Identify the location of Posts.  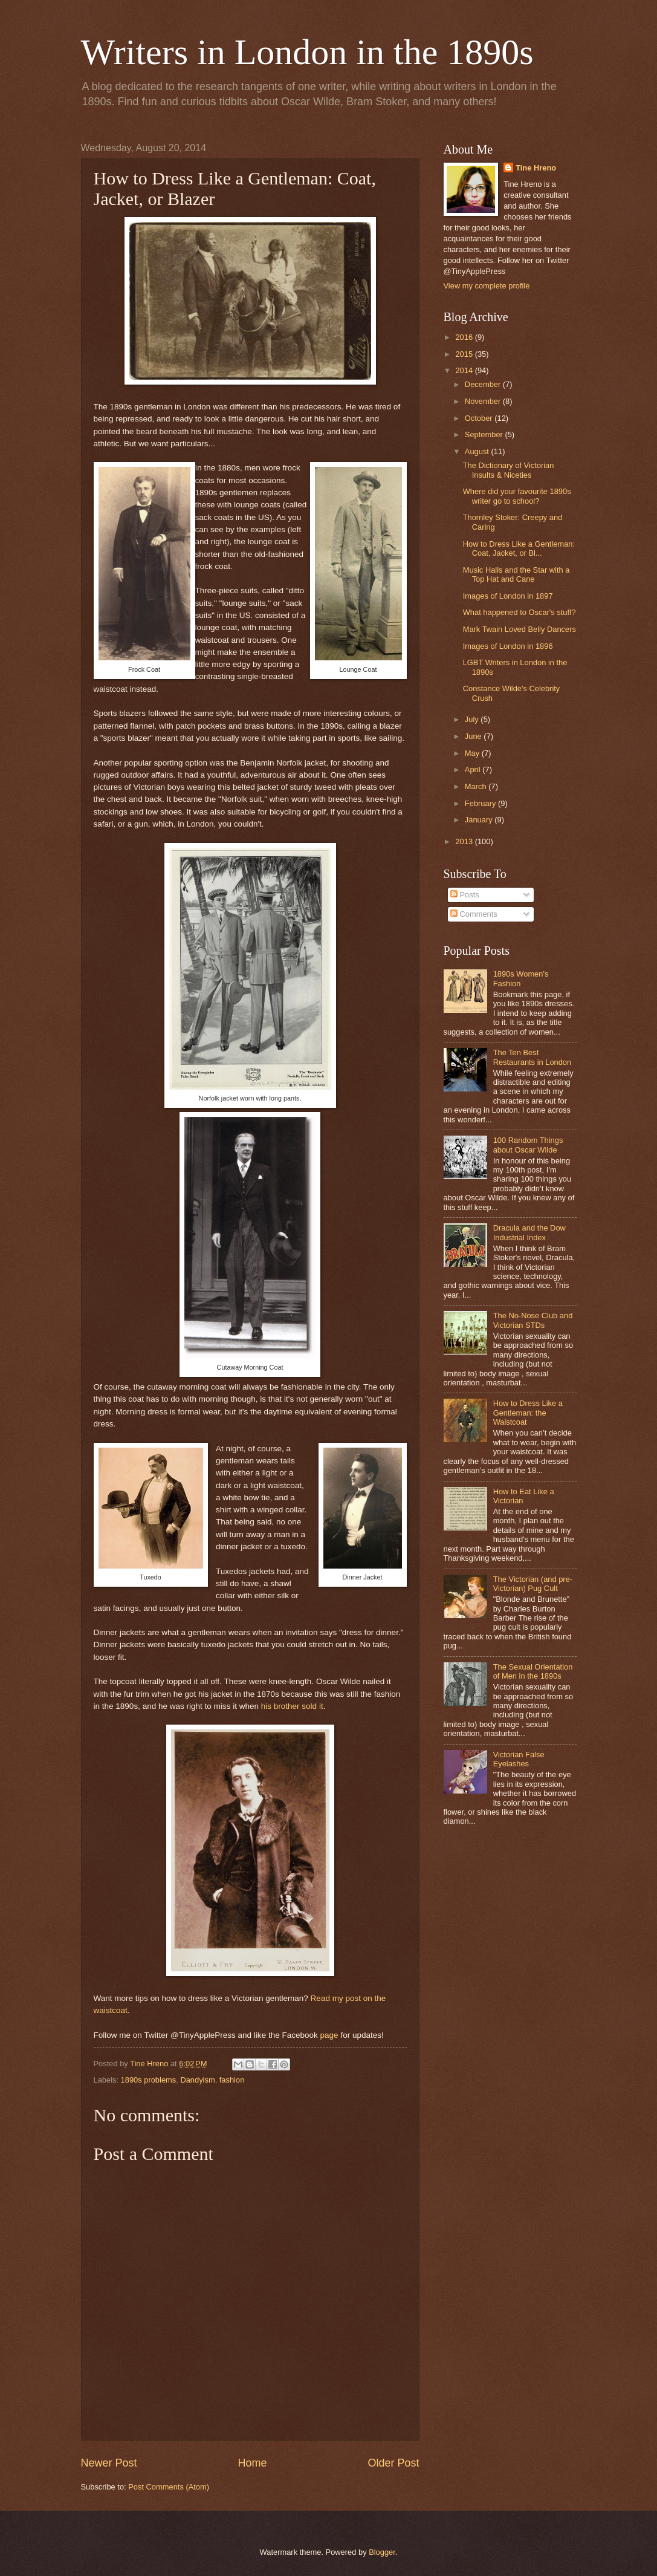
(464, 894).